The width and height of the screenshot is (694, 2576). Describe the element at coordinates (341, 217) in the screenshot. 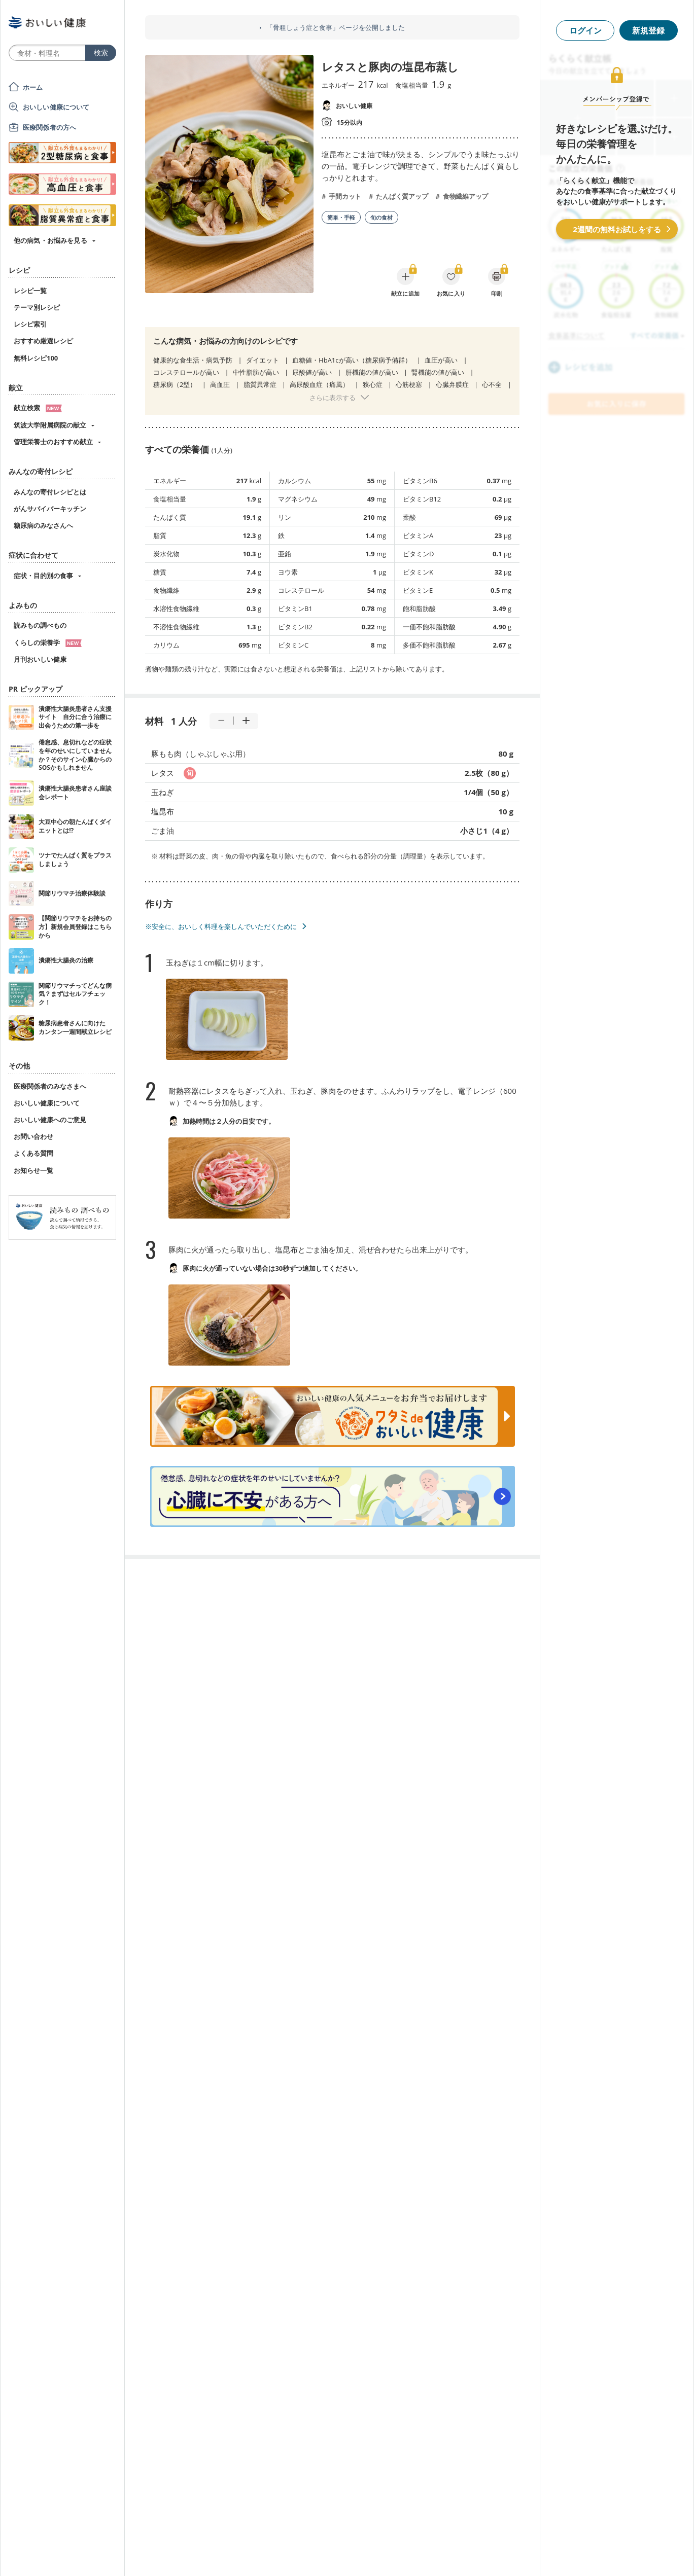

I see `簡単・手軽` at that location.